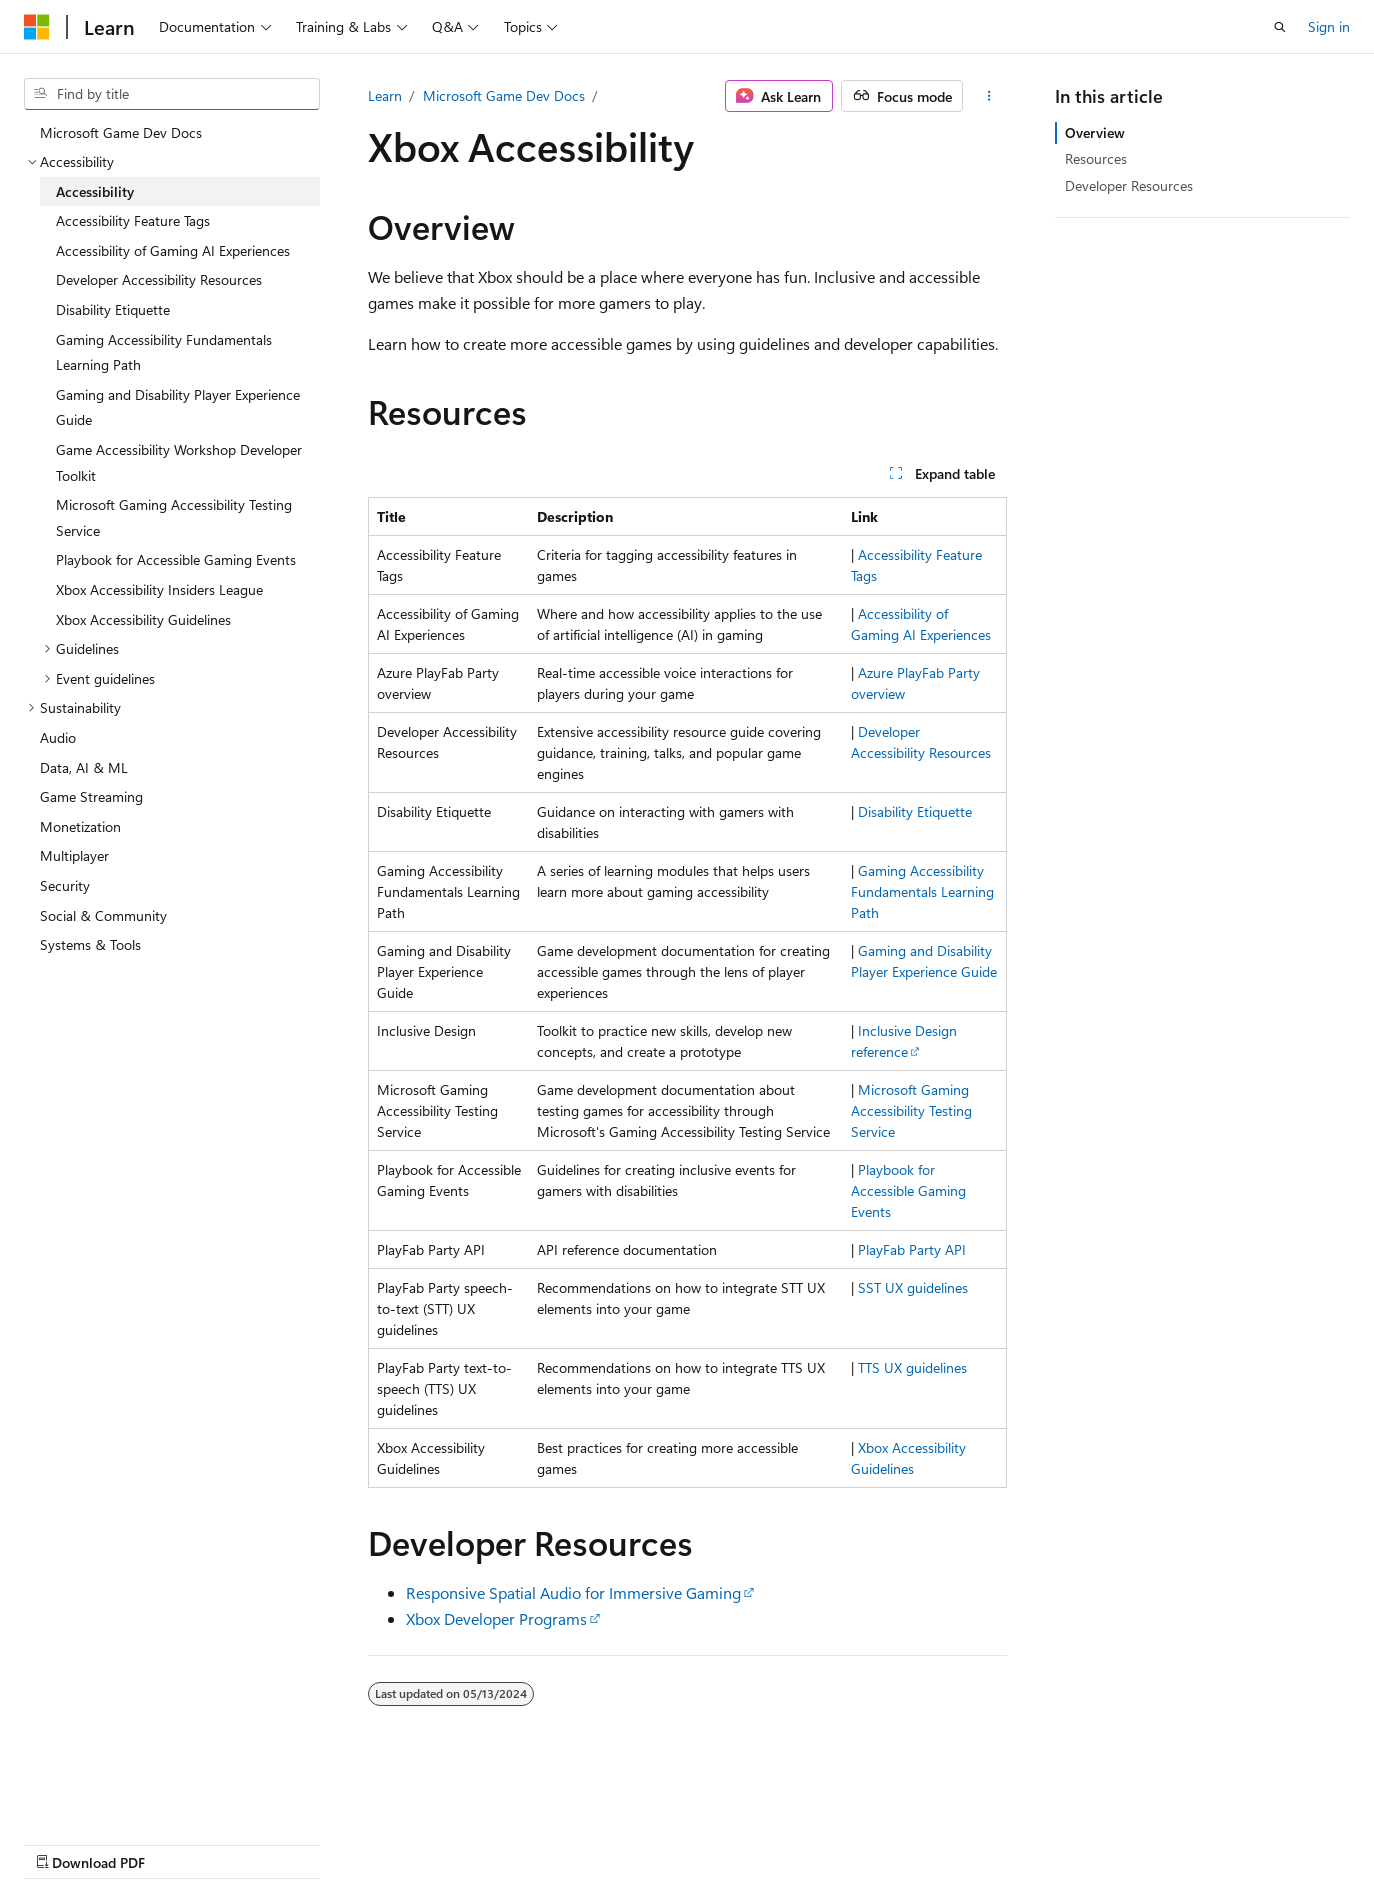 This screenshot has width=1374, height=1904. What do you see at coordinates (90, 944) in the screenshot?
I see `Systems & Tools [treeitem]` at bounding box center [90, 944].